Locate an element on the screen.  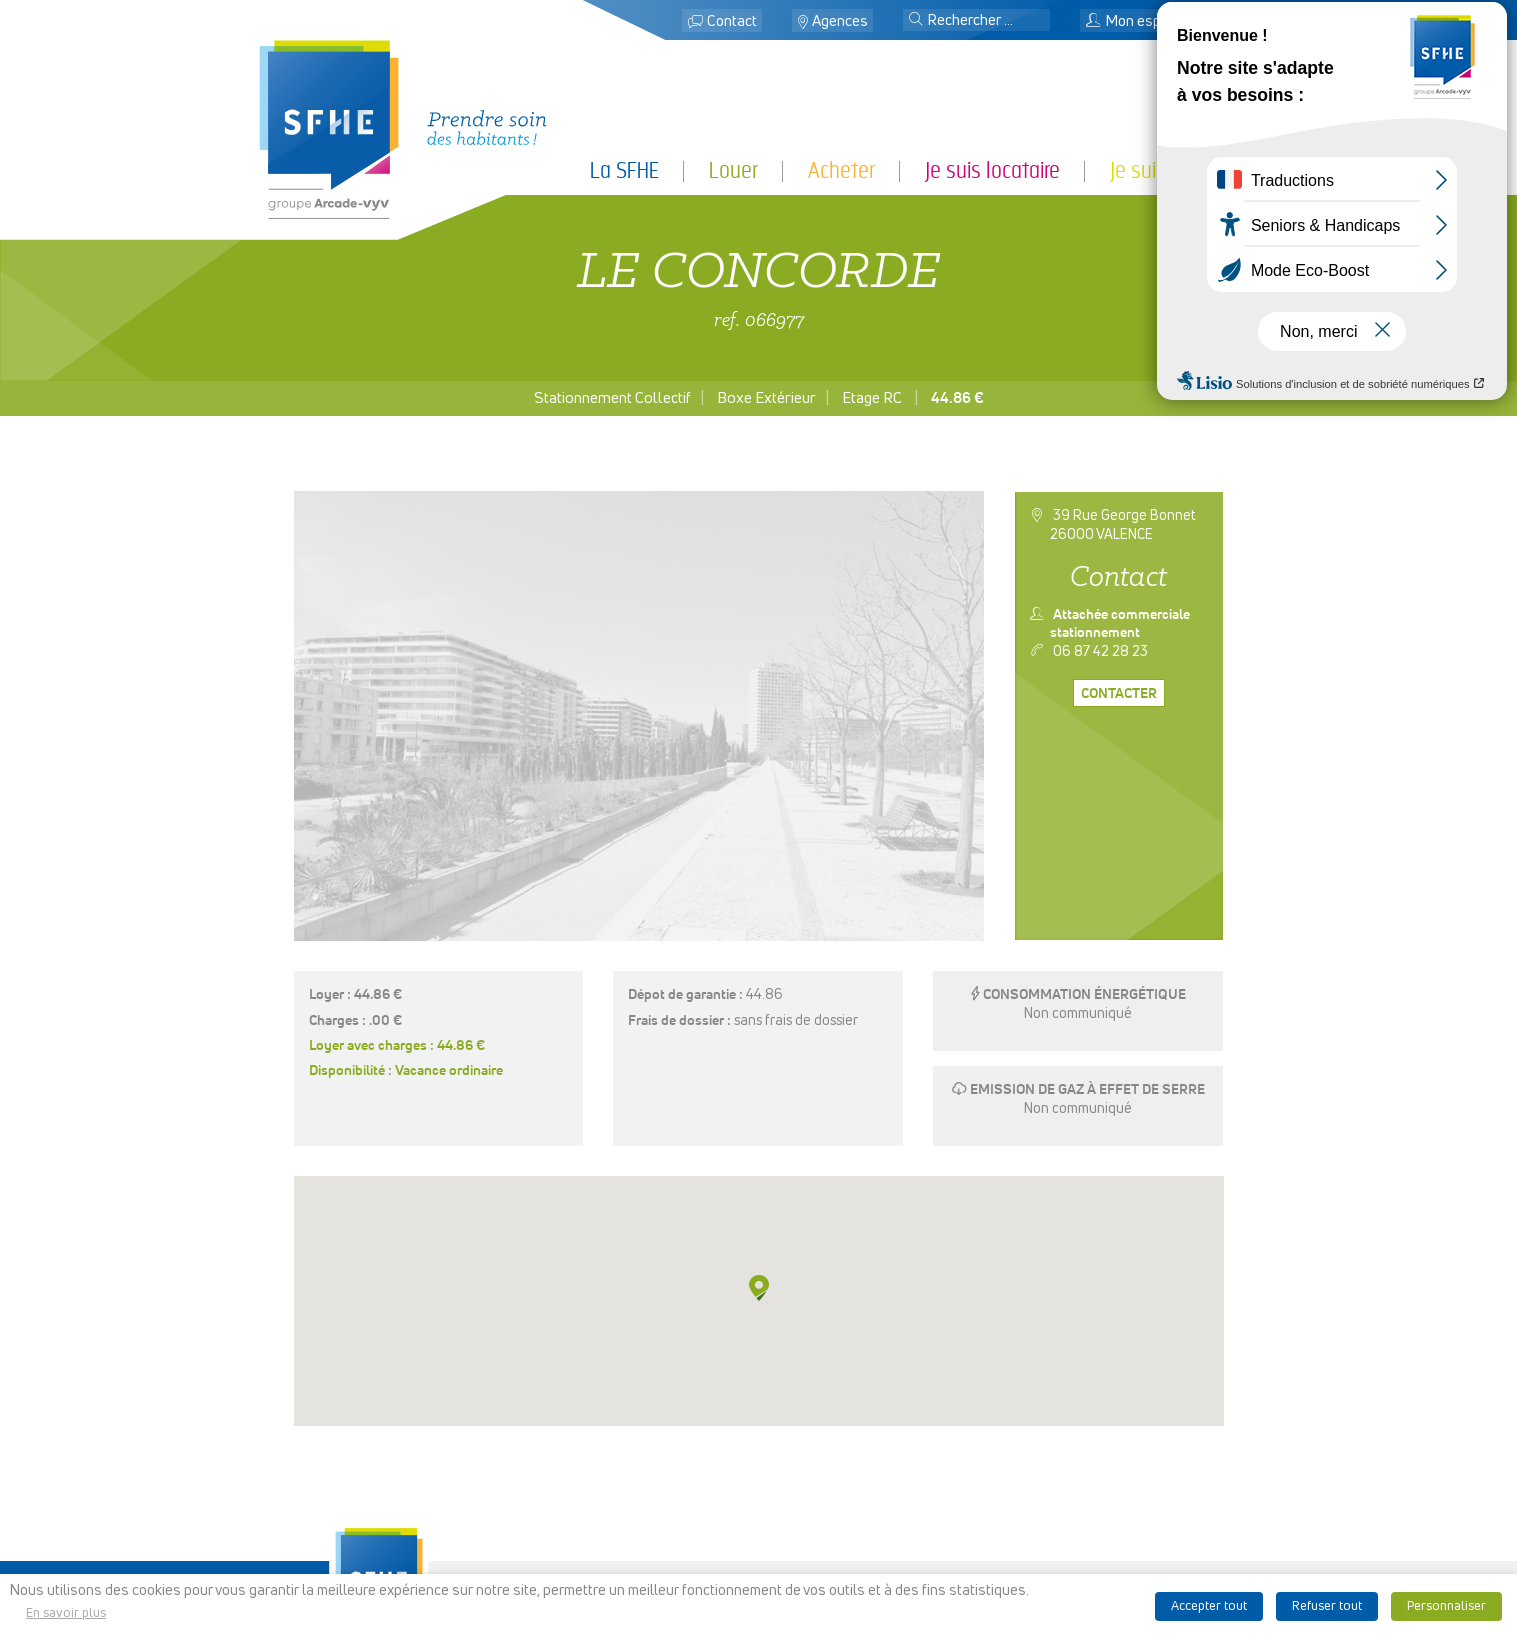
Recrutement is located at coordinates (758, 1533).